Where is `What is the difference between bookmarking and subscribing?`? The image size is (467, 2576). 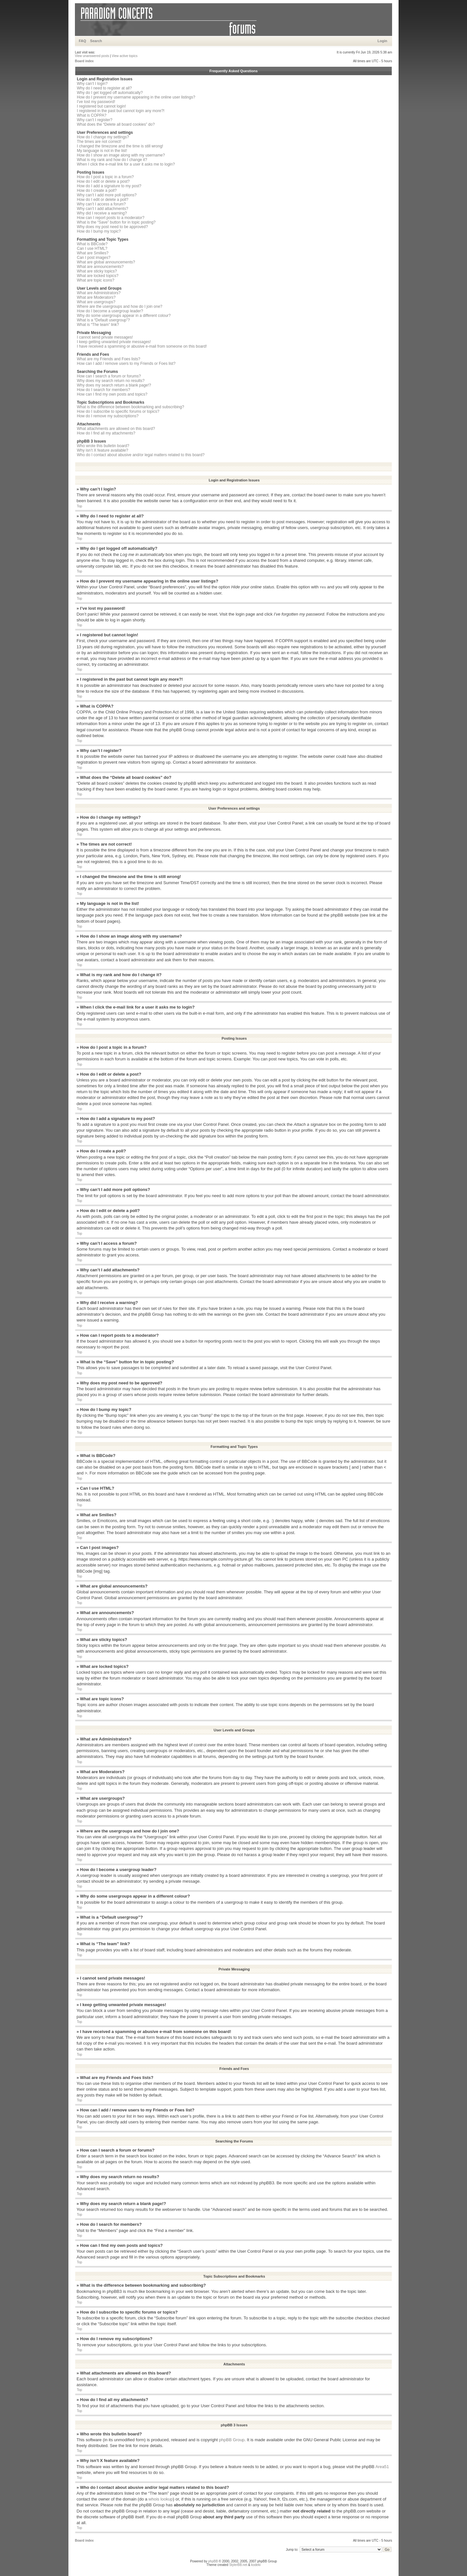
What is the difference between bookmarking and subscribing? is located at coordinates (130, 407).